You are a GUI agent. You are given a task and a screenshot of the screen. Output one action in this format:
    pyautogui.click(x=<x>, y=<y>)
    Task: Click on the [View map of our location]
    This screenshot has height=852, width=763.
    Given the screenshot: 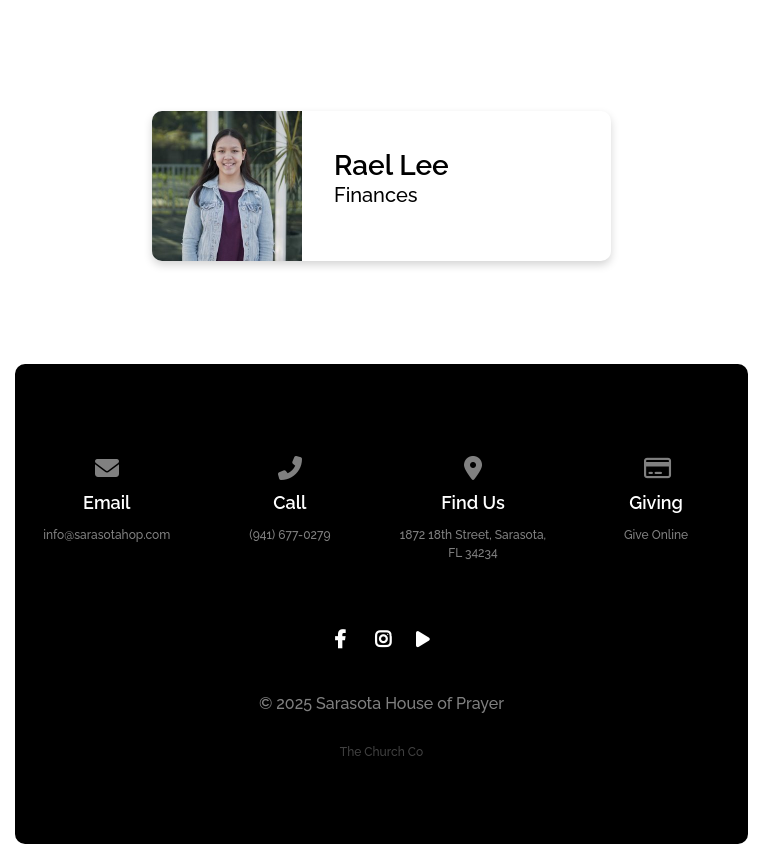 What is the action you would take?
    pyautogui.click(x=473, y=465)
    